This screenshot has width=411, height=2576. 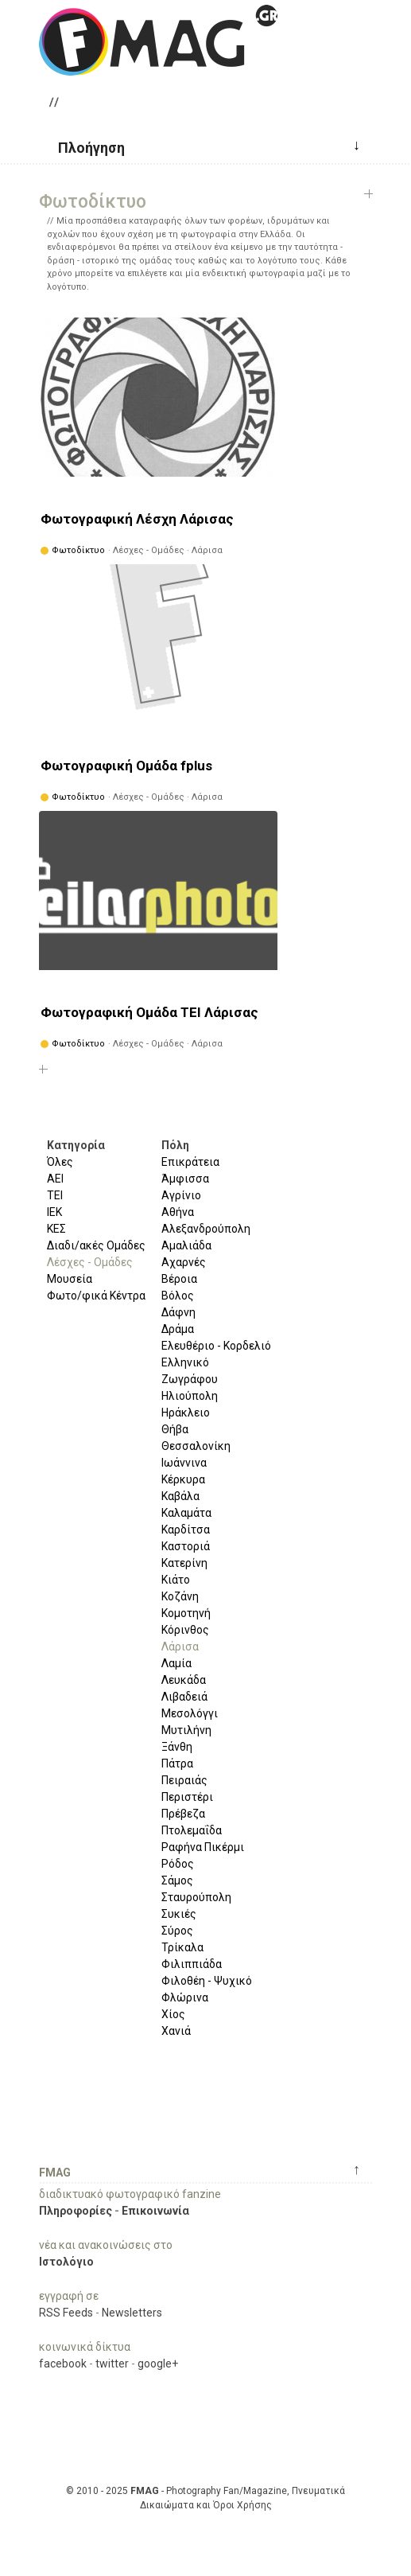 I want to click on Κατηγορία, so click(x=76, y=1145).